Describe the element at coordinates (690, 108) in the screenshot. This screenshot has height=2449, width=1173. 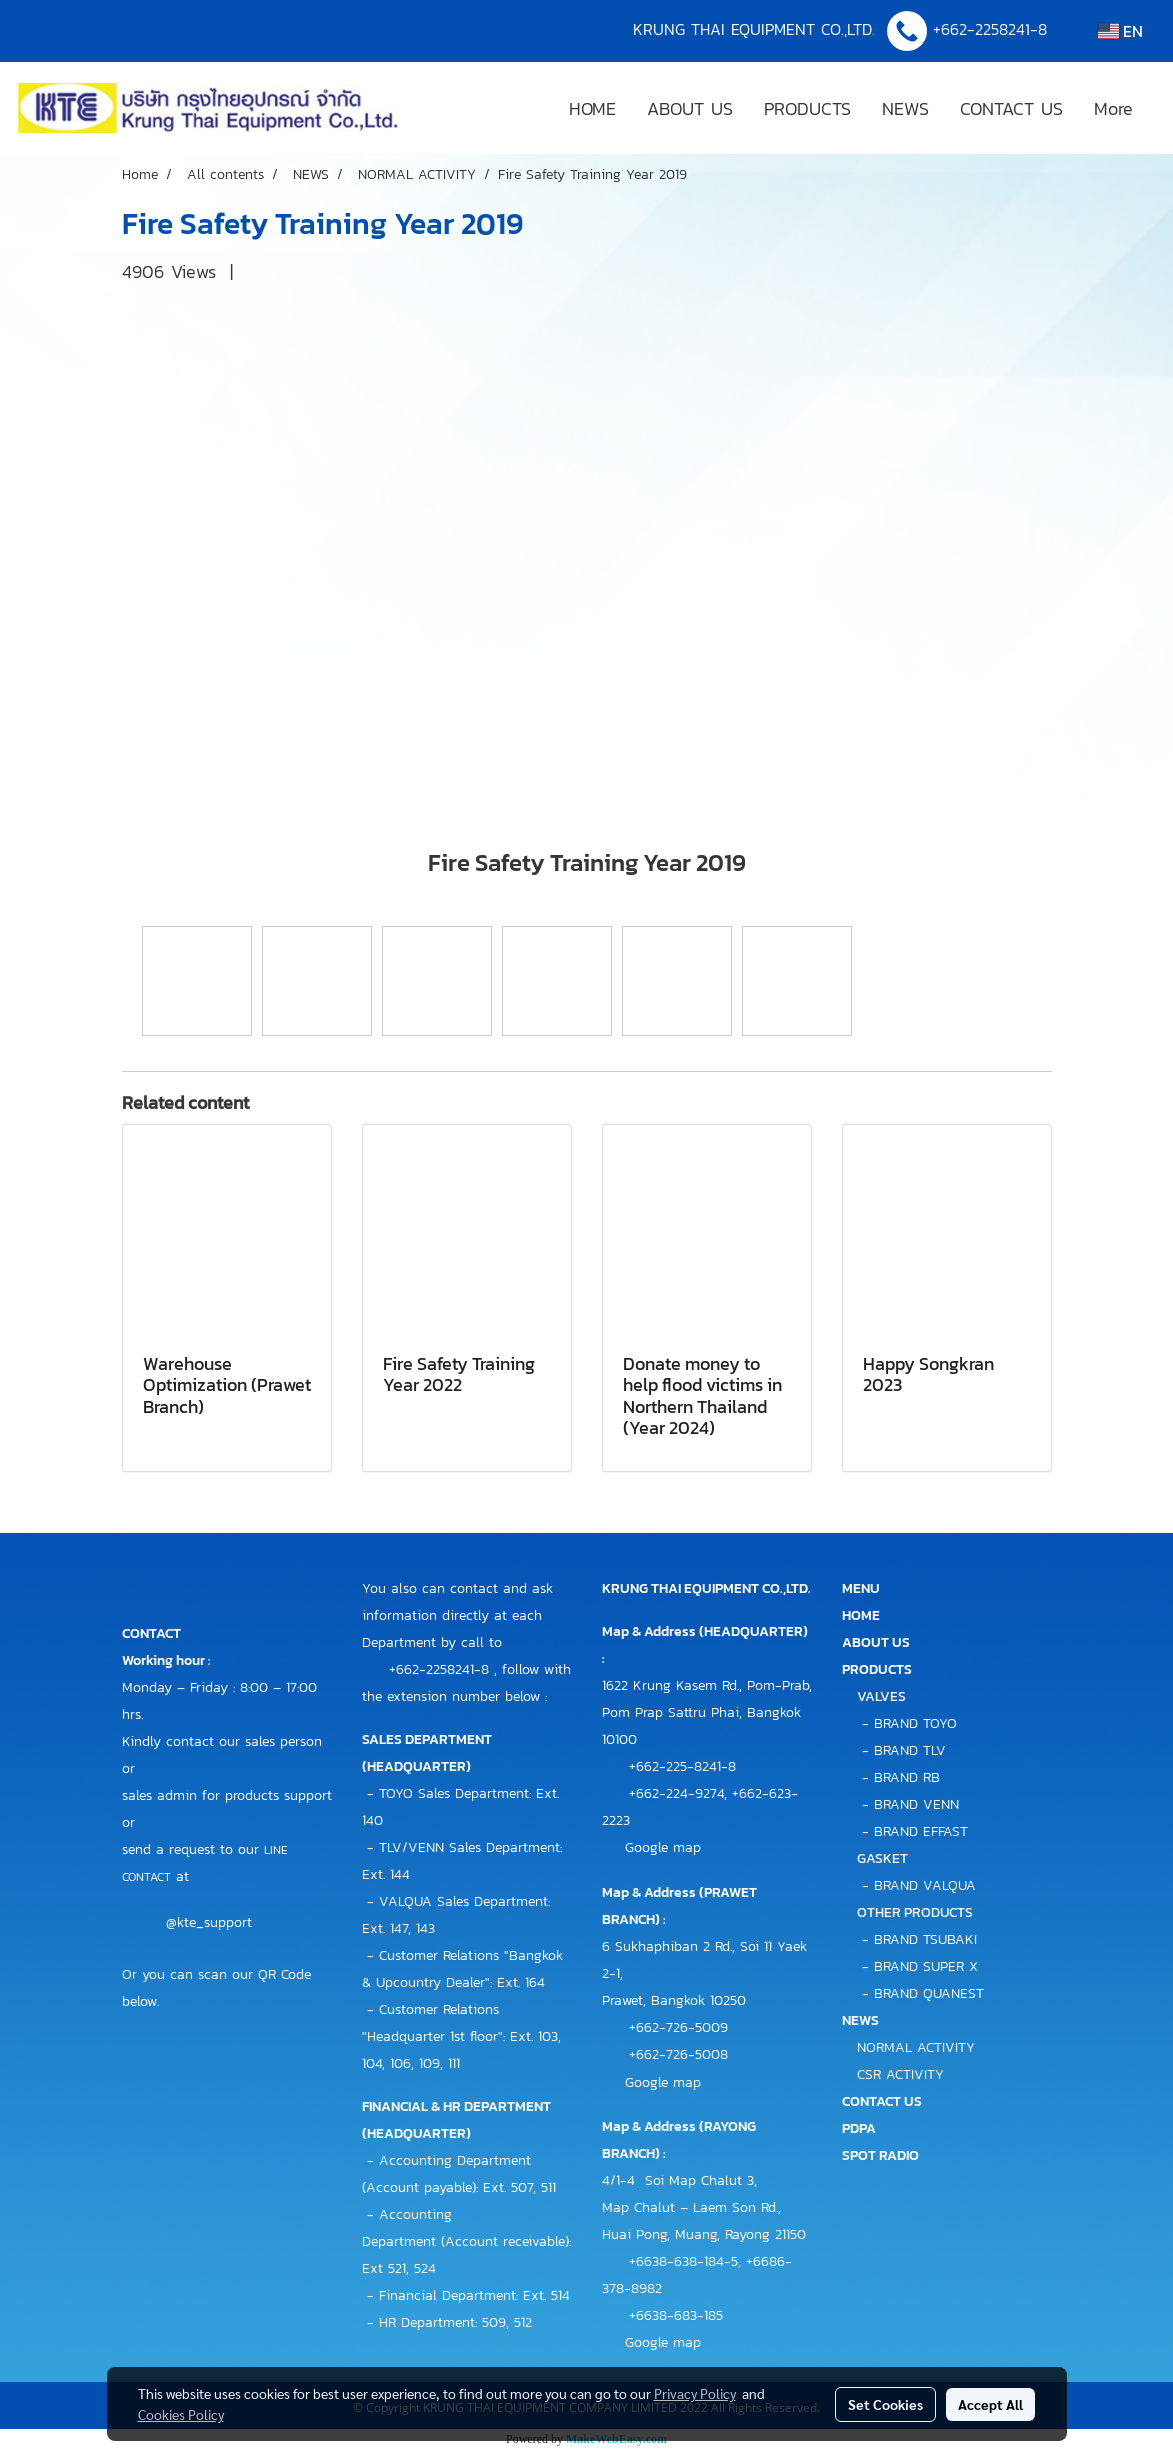
I see `ABOUT US` at that location.